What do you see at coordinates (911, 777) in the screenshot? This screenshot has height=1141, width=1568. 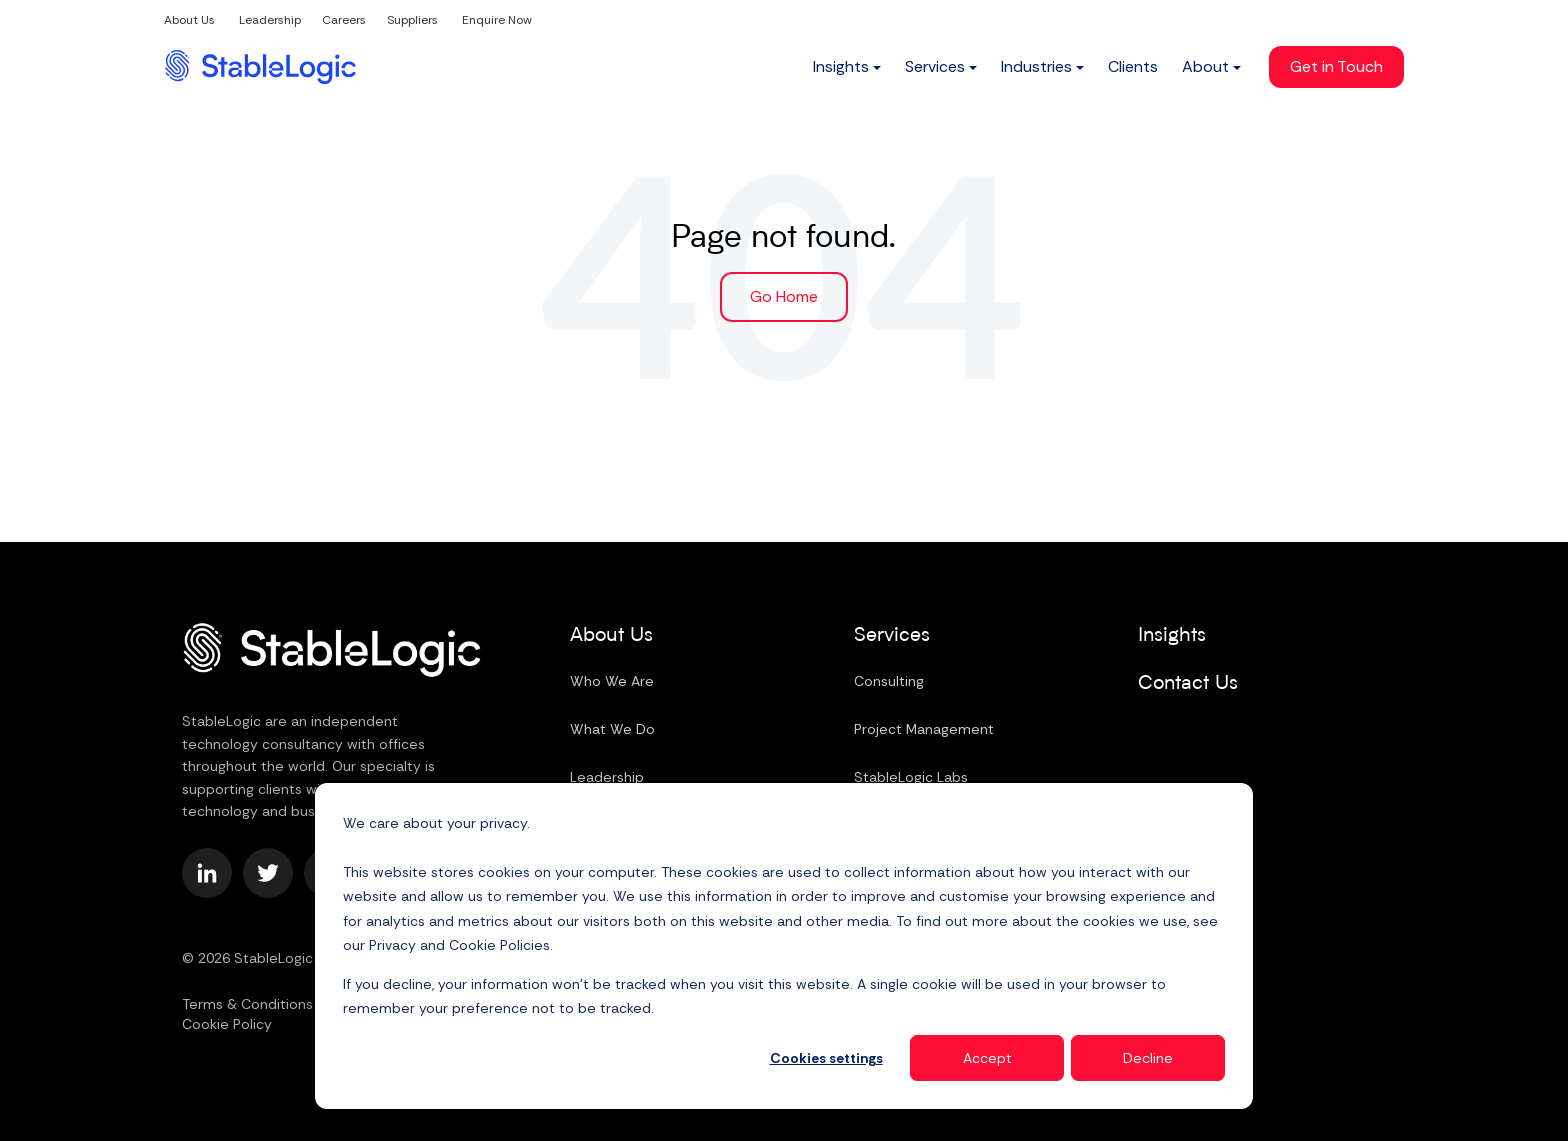 I see `StableLogic Labs` at bounding box center [911, 777].